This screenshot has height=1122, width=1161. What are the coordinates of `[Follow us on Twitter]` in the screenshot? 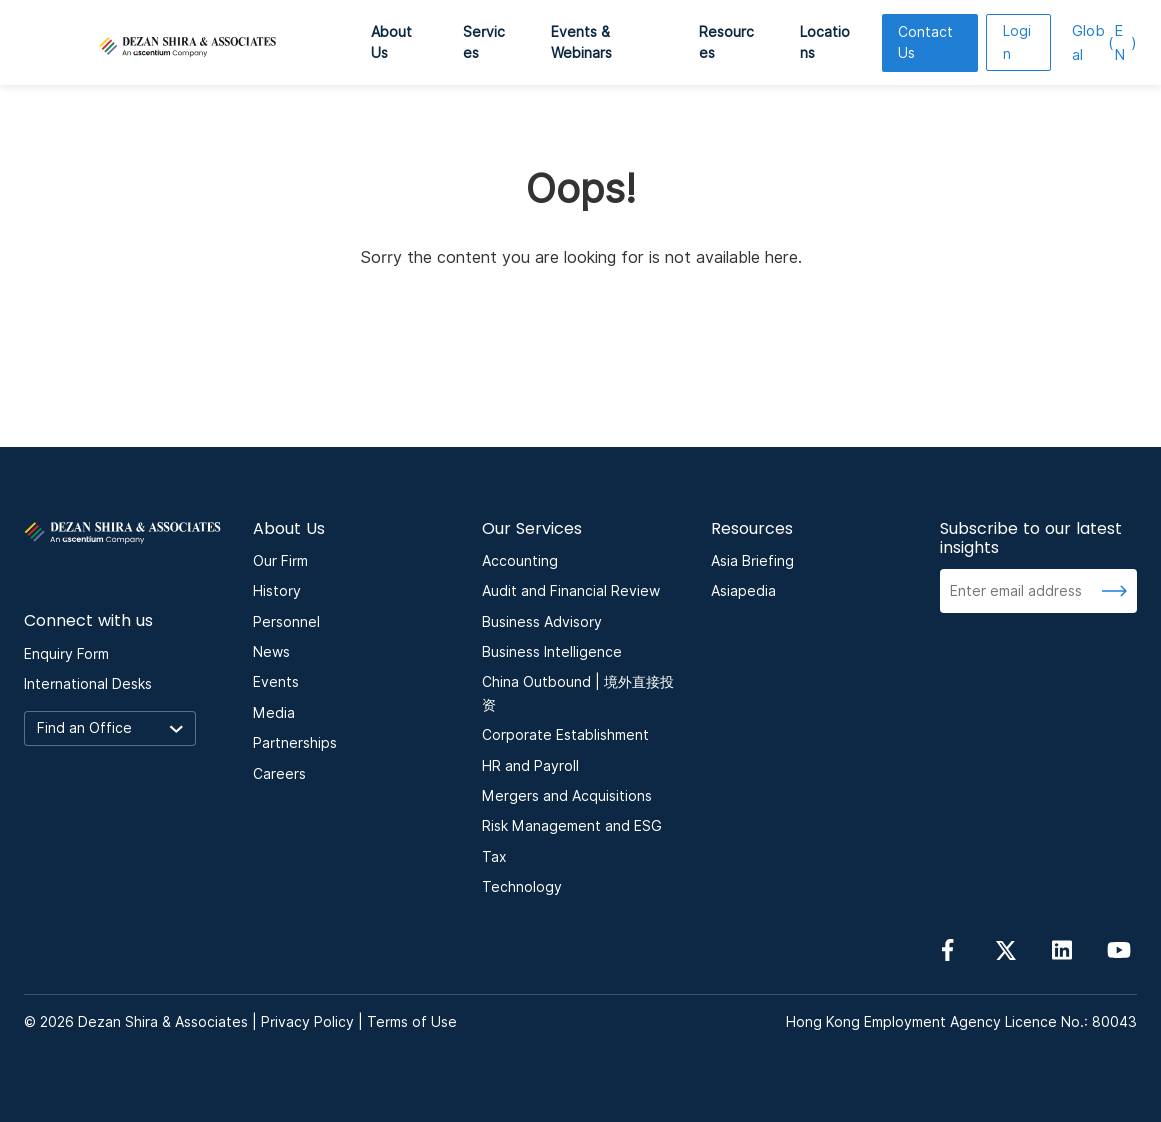 It's located at (1005, 949).